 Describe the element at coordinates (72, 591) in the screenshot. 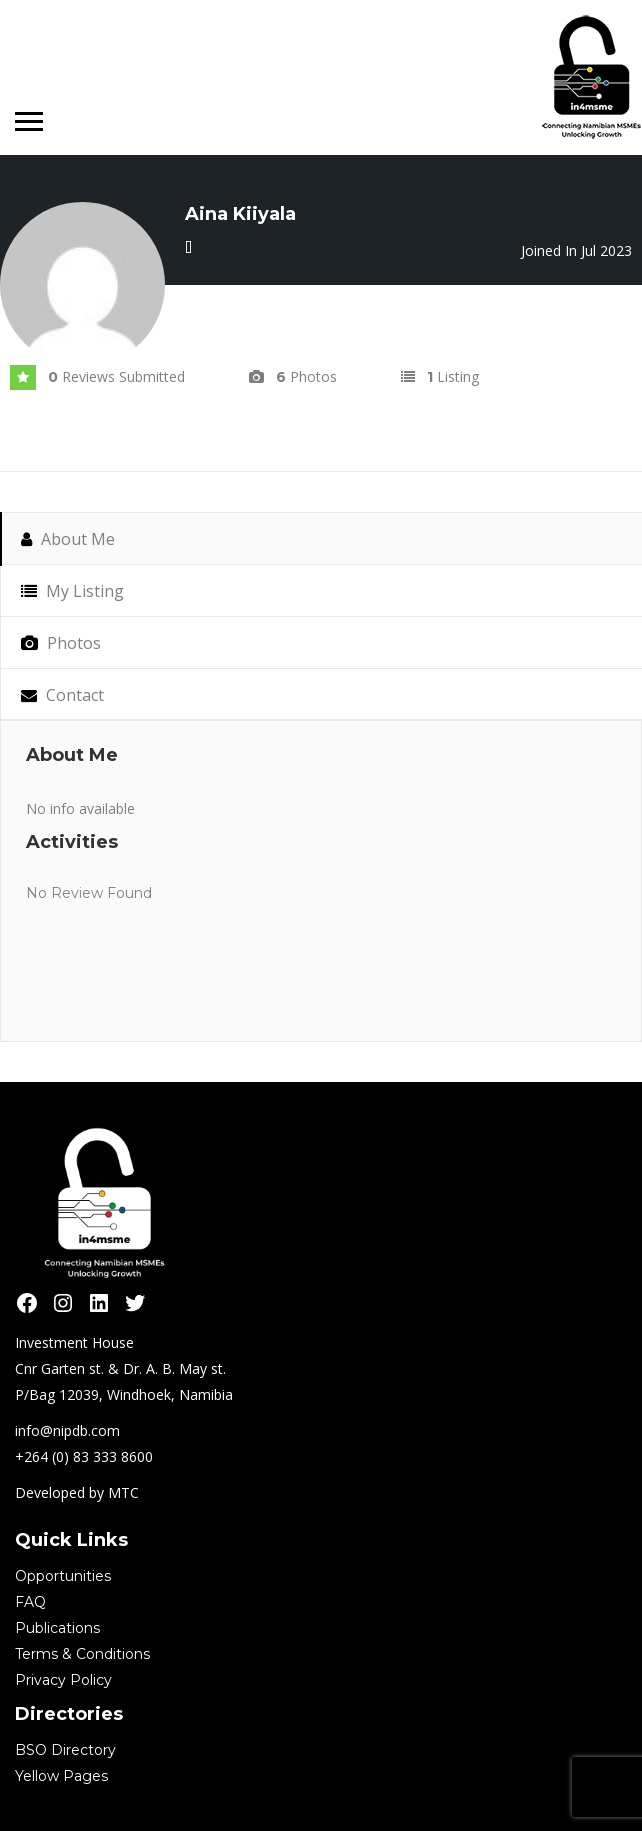

I see `My Listing` at that location.